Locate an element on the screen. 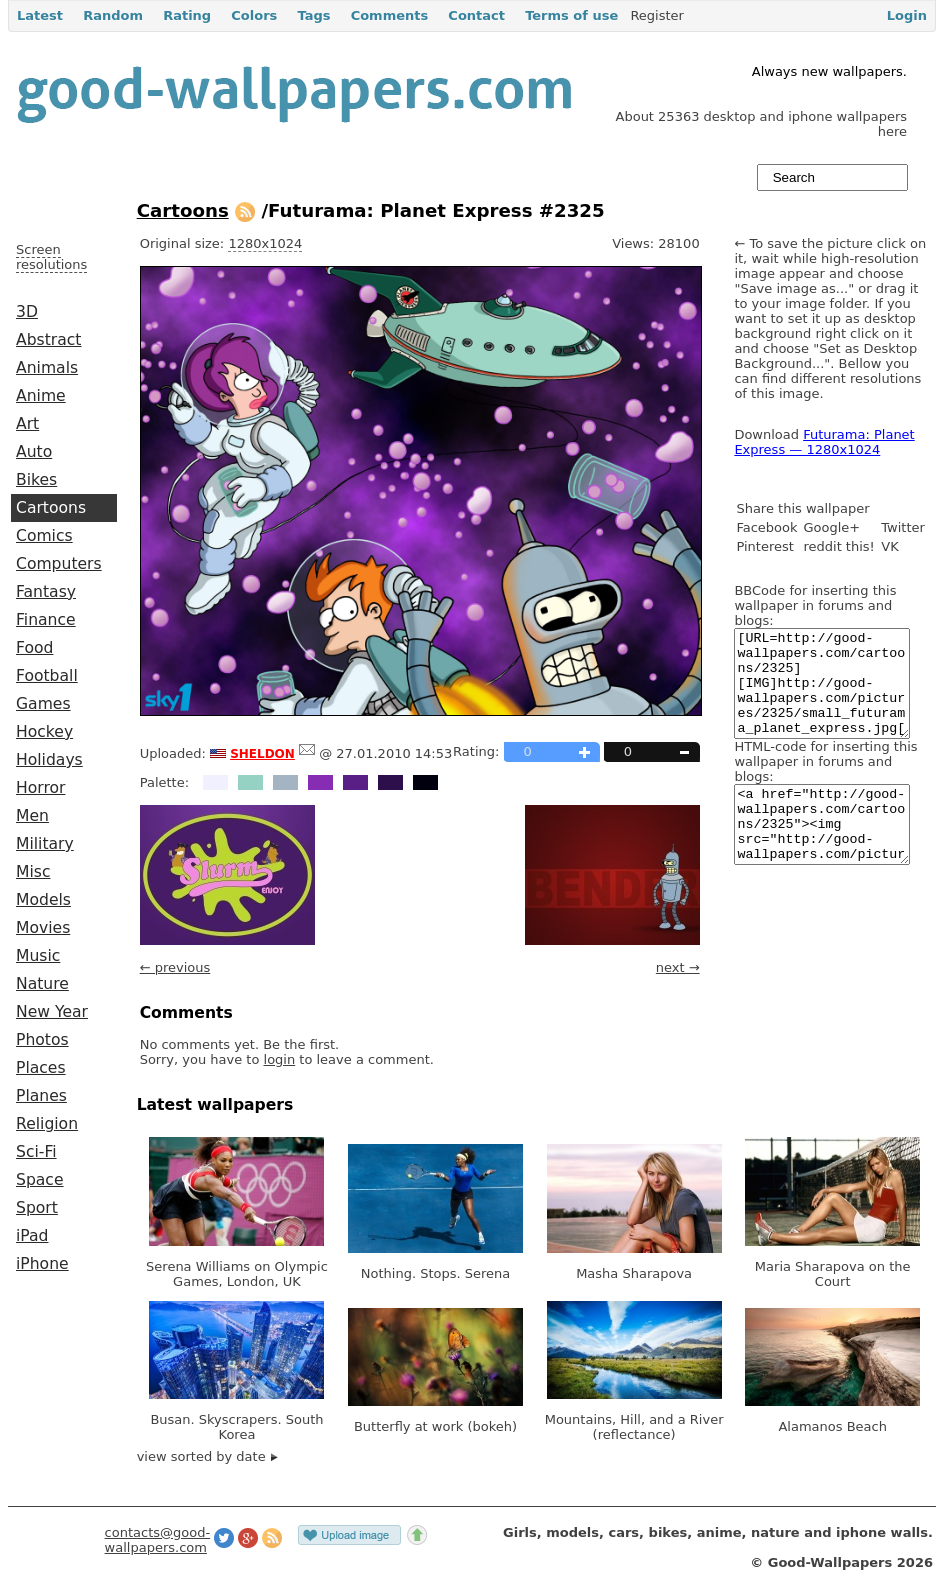 The height and width of the screenshot is (1581, 944). Men is located at coordinates (32, 816).